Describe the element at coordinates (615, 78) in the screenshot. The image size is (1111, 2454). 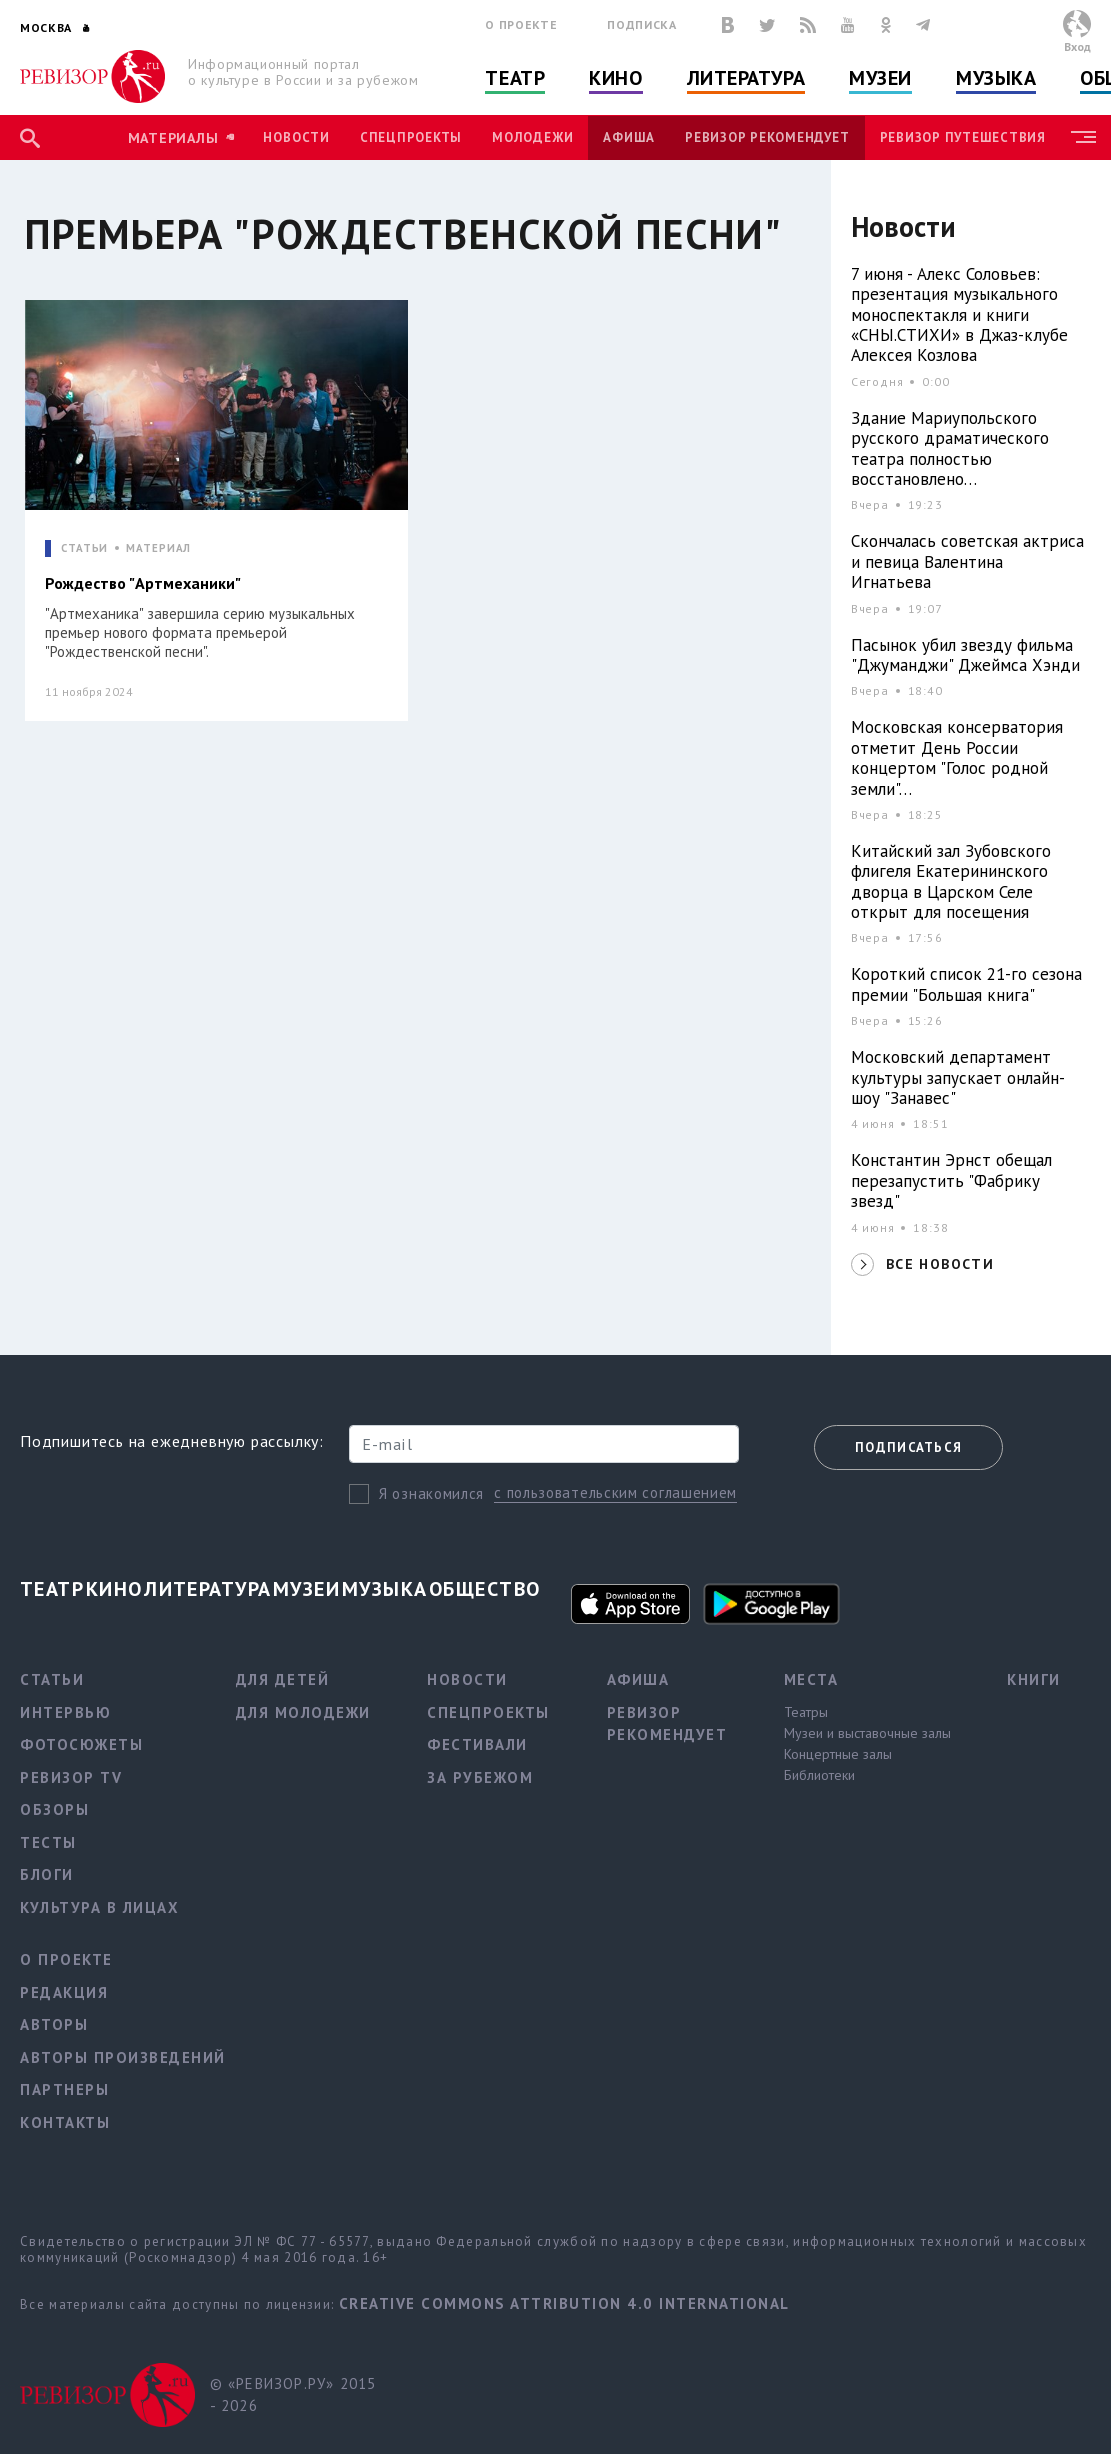
I see `Кино` at that location.